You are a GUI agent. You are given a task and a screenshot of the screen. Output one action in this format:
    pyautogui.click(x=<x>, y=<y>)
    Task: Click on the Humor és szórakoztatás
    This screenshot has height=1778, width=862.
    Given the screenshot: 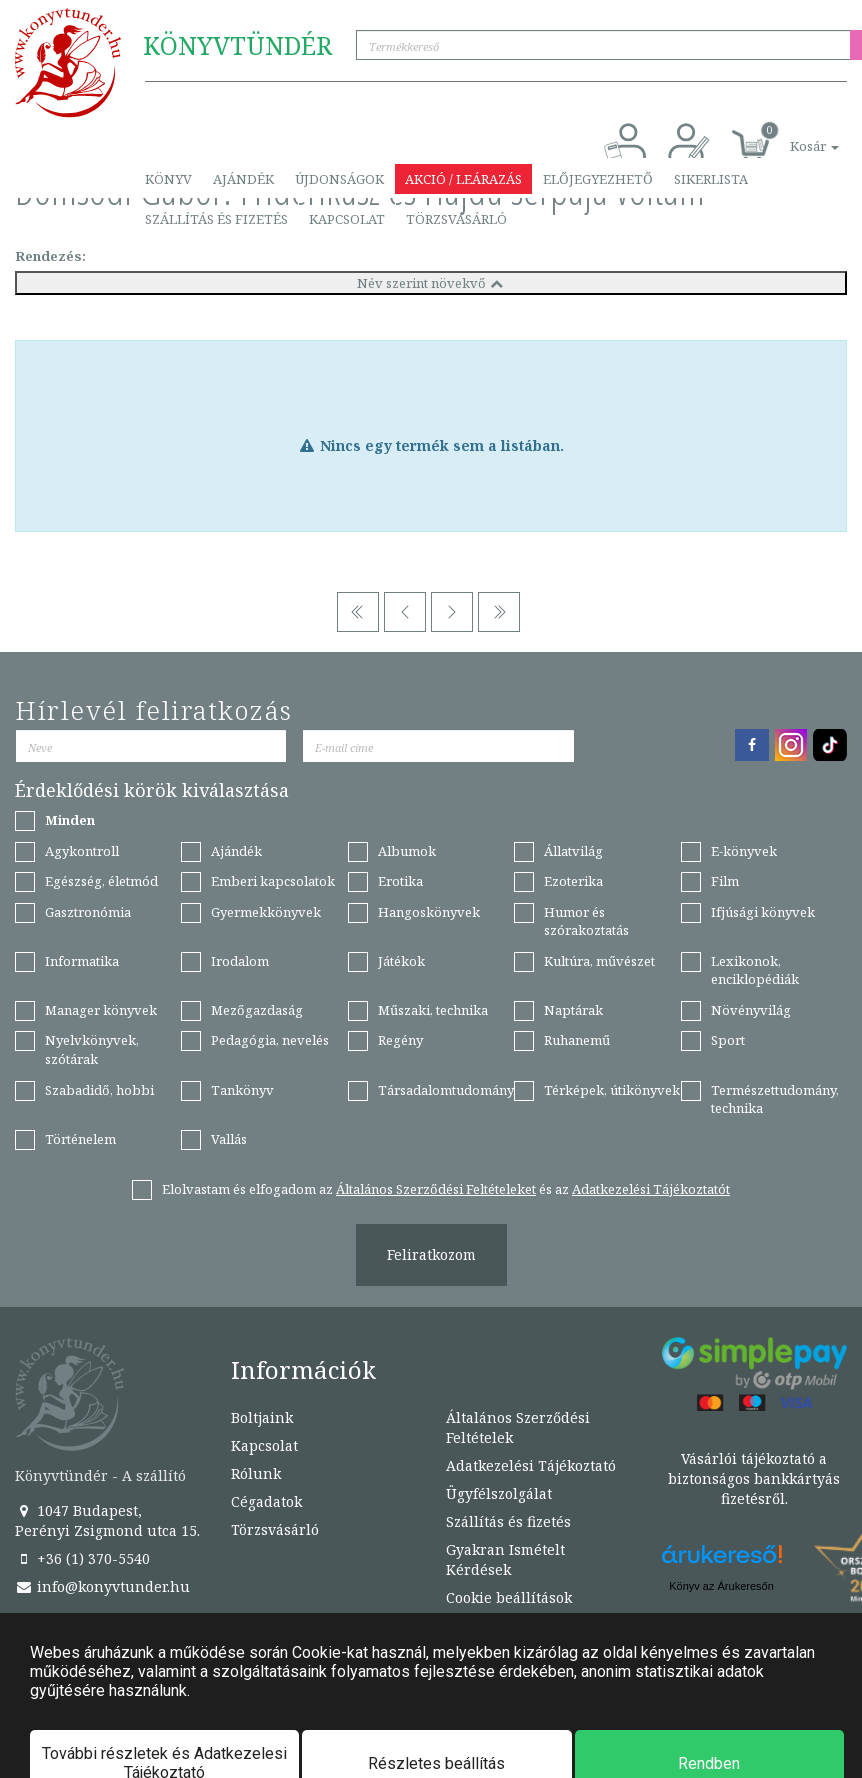 What is the action you would take?
    pyautogui.click(x=586, y=921)
    